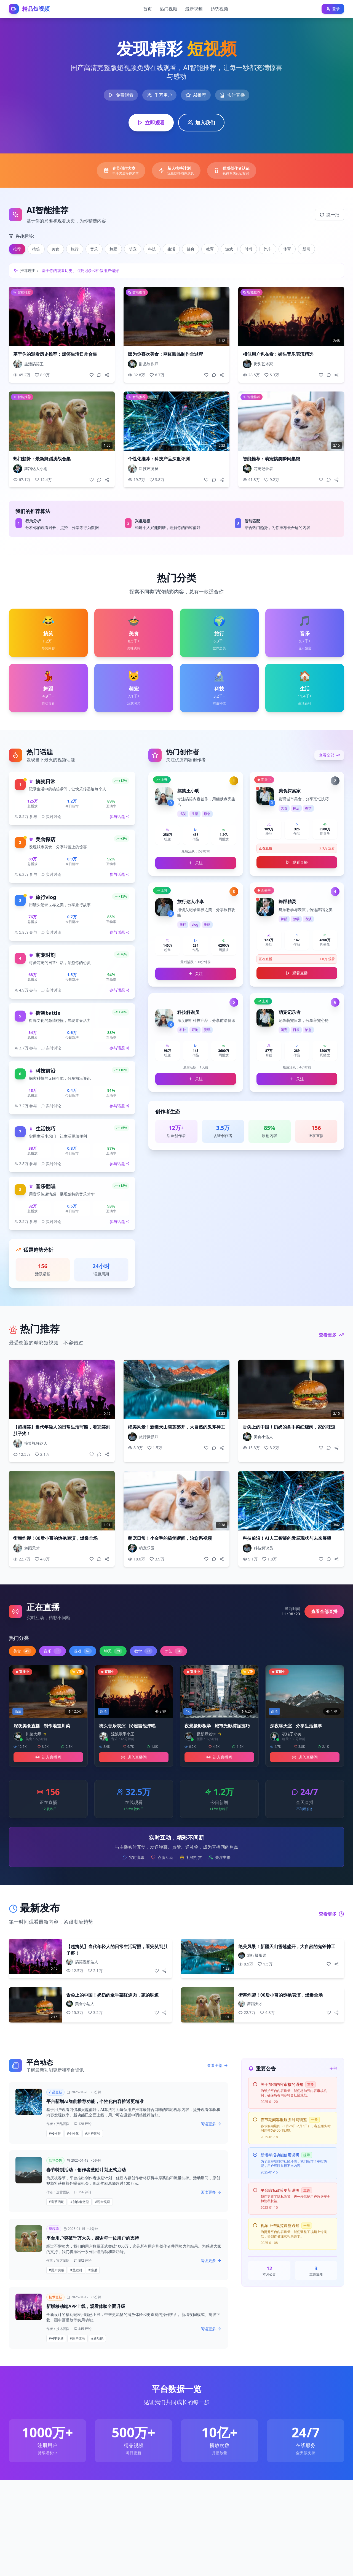 The image size is (353, 2576). Describe the element at coordinates (190, 249) in the screenshot. I see `健身` at that location.